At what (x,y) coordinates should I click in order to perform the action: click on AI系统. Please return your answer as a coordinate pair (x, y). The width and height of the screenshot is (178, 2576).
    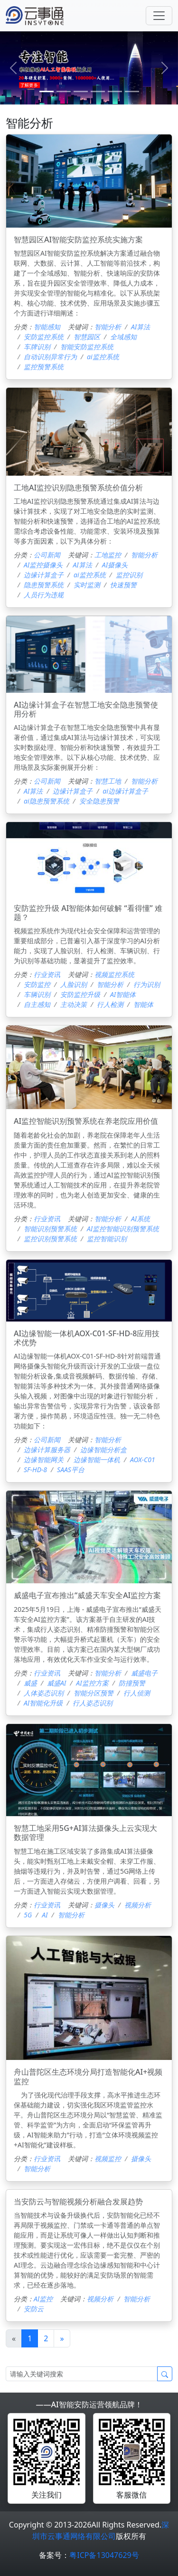
    Looking at the image, I should click on (140, 1218).